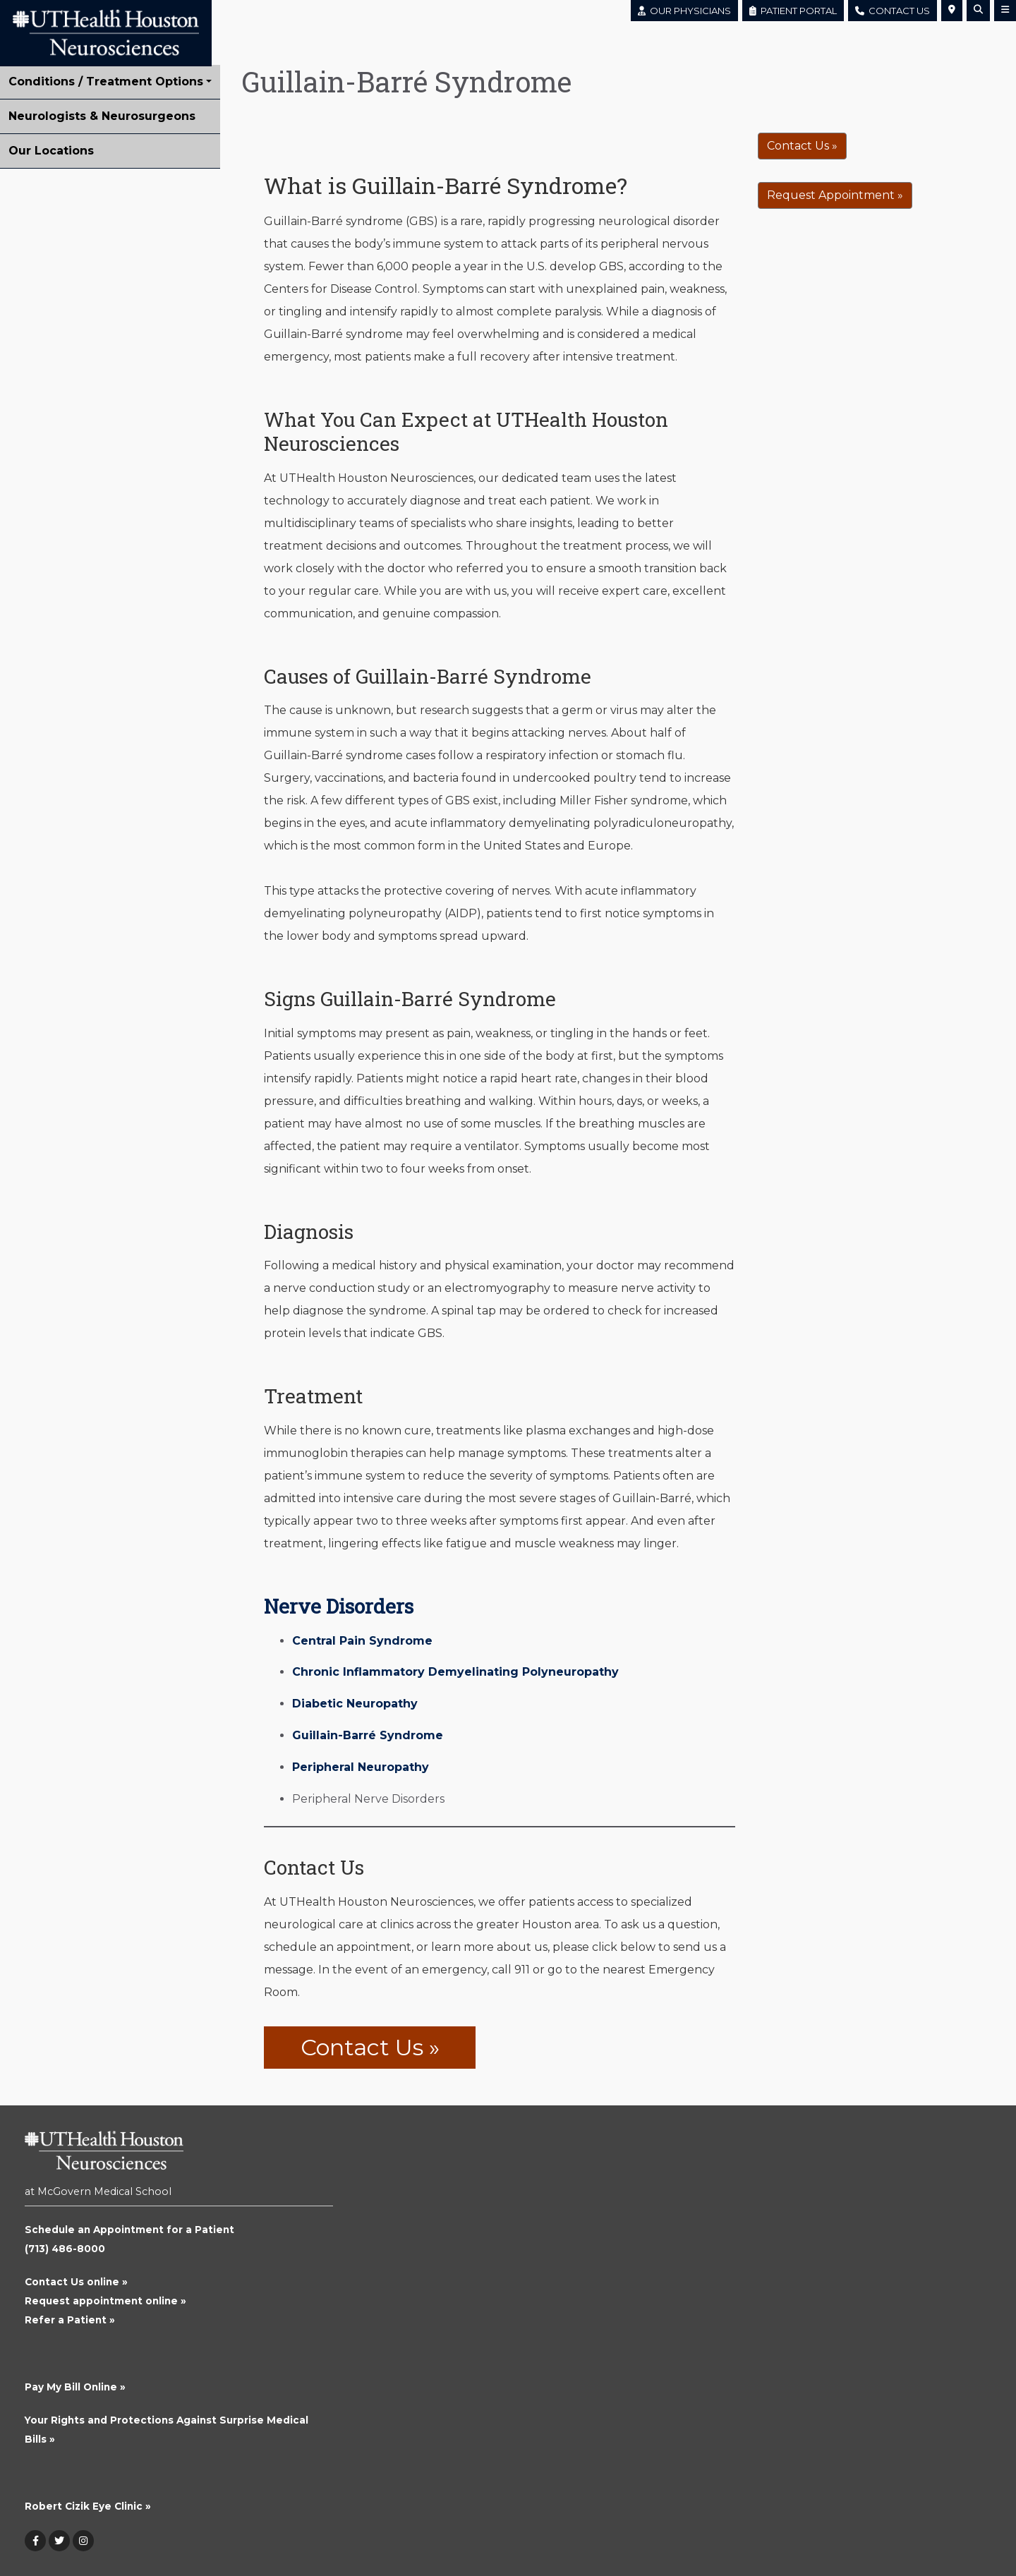 This screenshot has height=2576, width=1016. Describe the element at coordinates (951, 10) in the screenshot. I see `[button]` at that location.